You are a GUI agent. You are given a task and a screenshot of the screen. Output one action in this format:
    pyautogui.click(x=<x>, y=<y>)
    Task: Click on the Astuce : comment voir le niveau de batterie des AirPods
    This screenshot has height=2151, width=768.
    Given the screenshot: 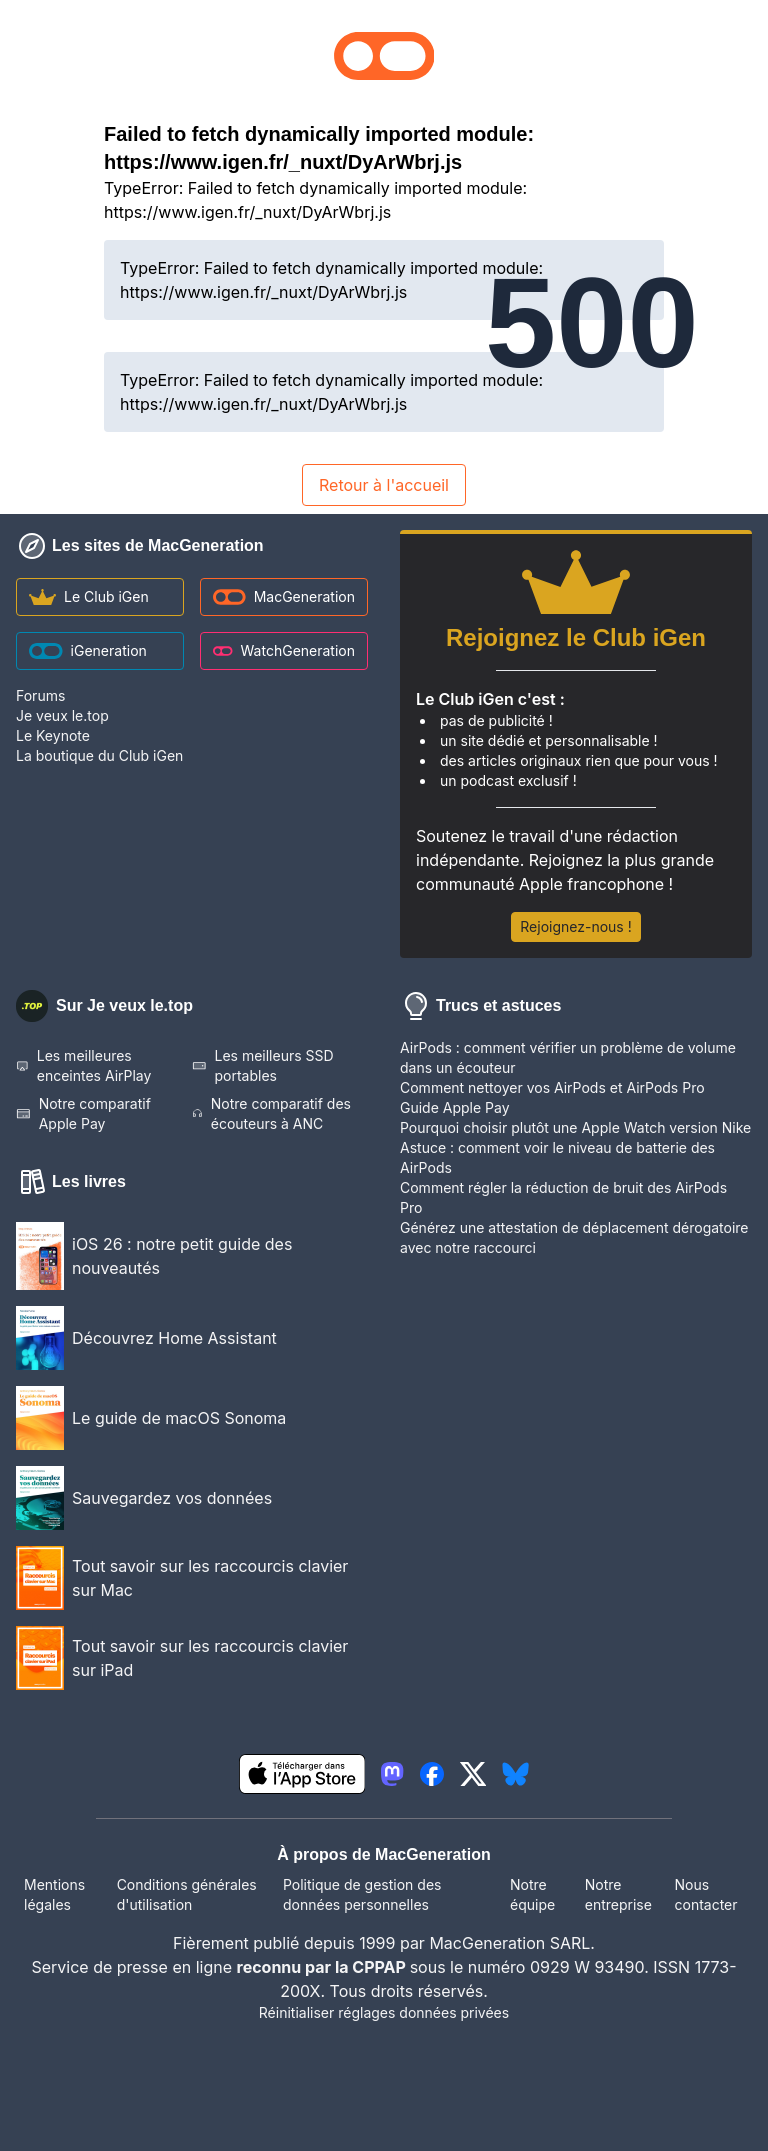 What is the action you would take?
    pyautogui.click(x=557, y=1157)
    